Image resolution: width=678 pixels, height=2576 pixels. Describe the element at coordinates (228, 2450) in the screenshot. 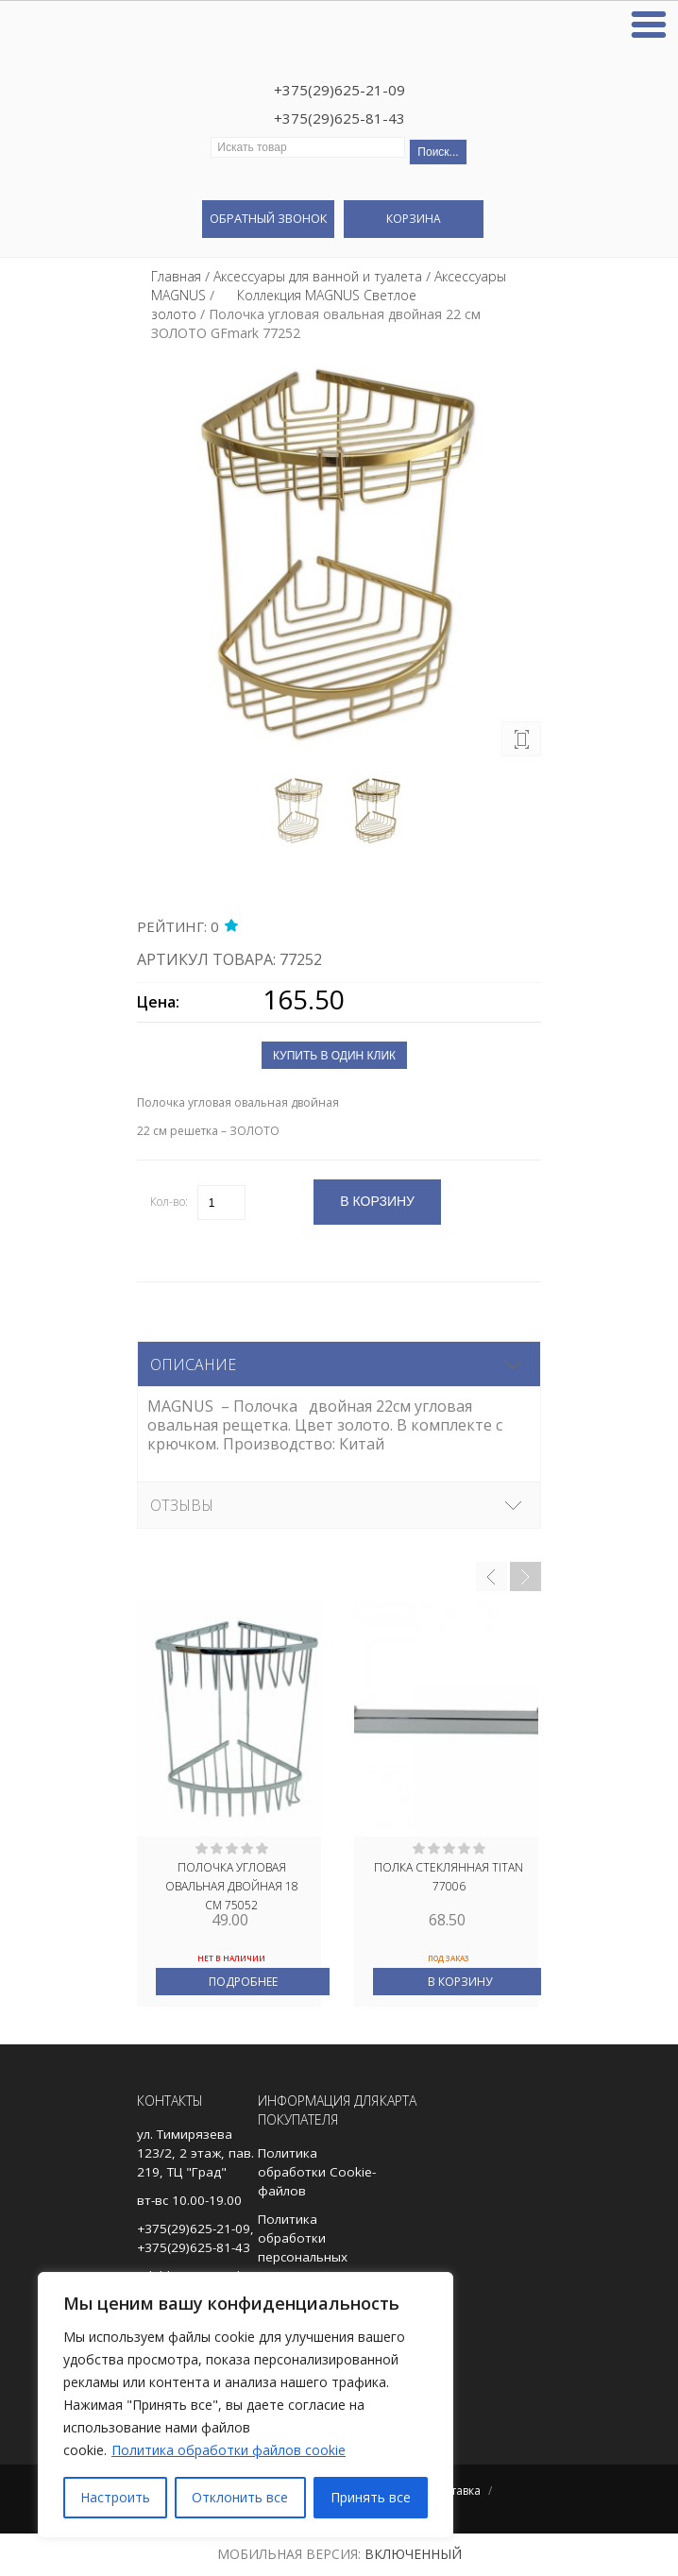

I see `Политика обработки файлов cookie` at that location.